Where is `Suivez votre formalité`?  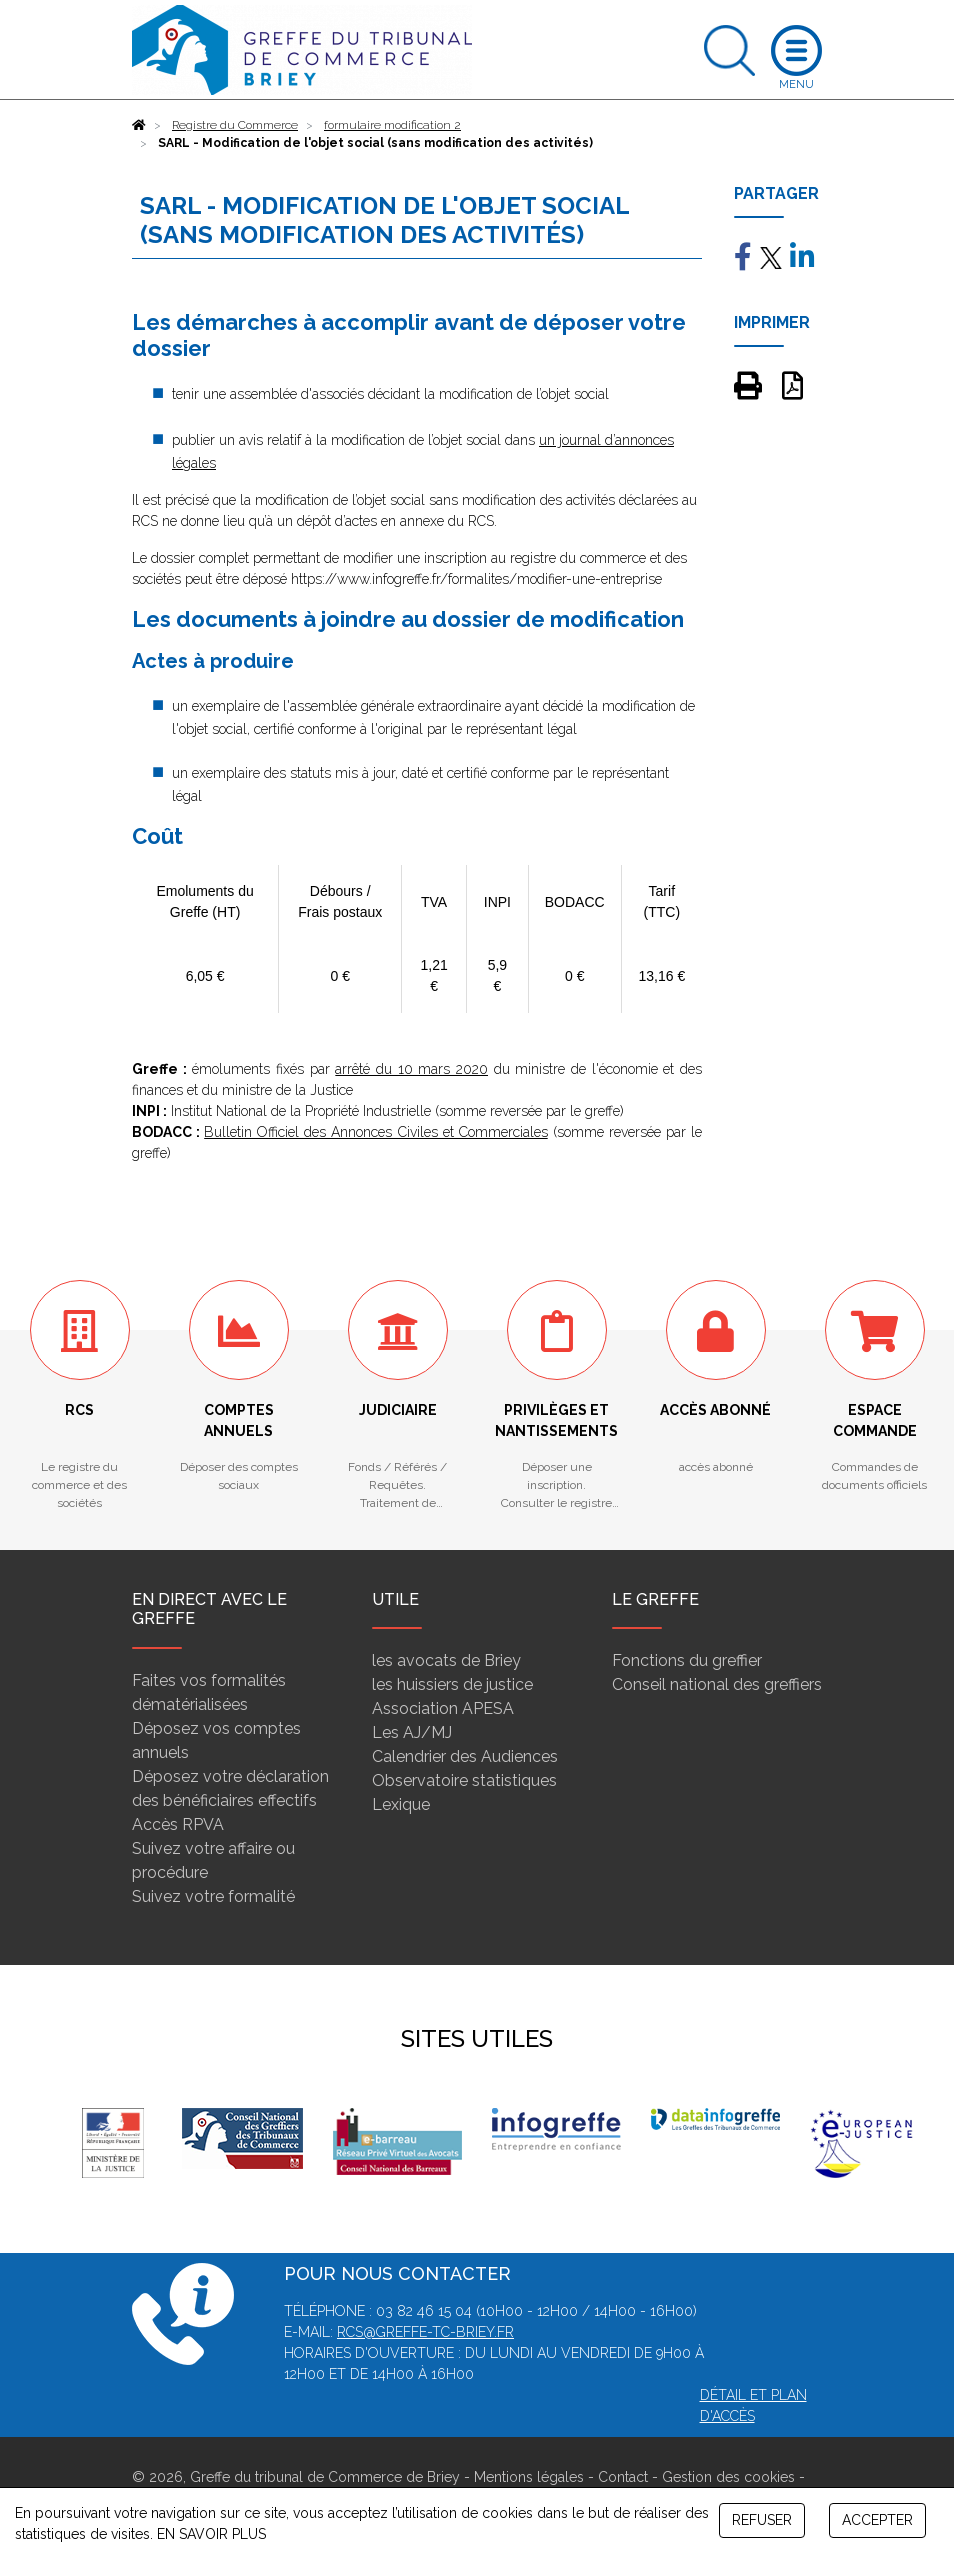 Suivez votre formalité is located at coordinates (213, 1896).